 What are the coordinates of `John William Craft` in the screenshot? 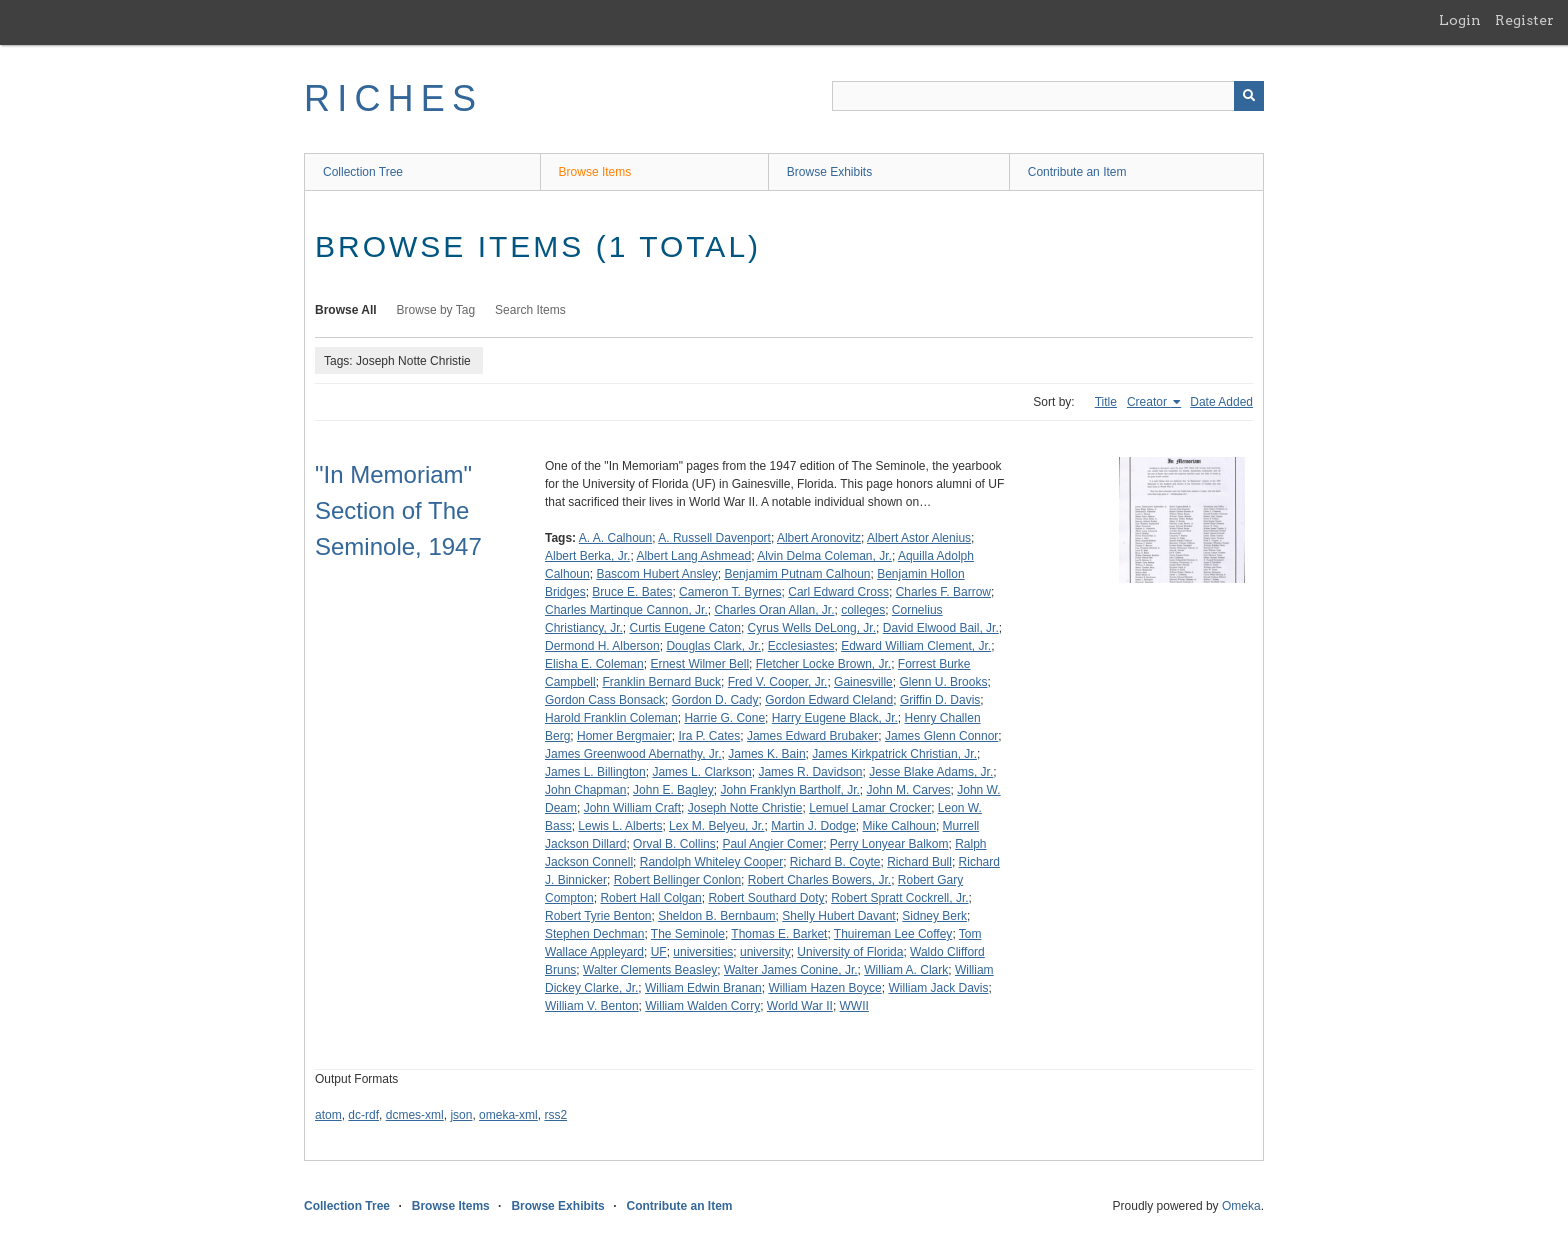 It's located at (632, 808).